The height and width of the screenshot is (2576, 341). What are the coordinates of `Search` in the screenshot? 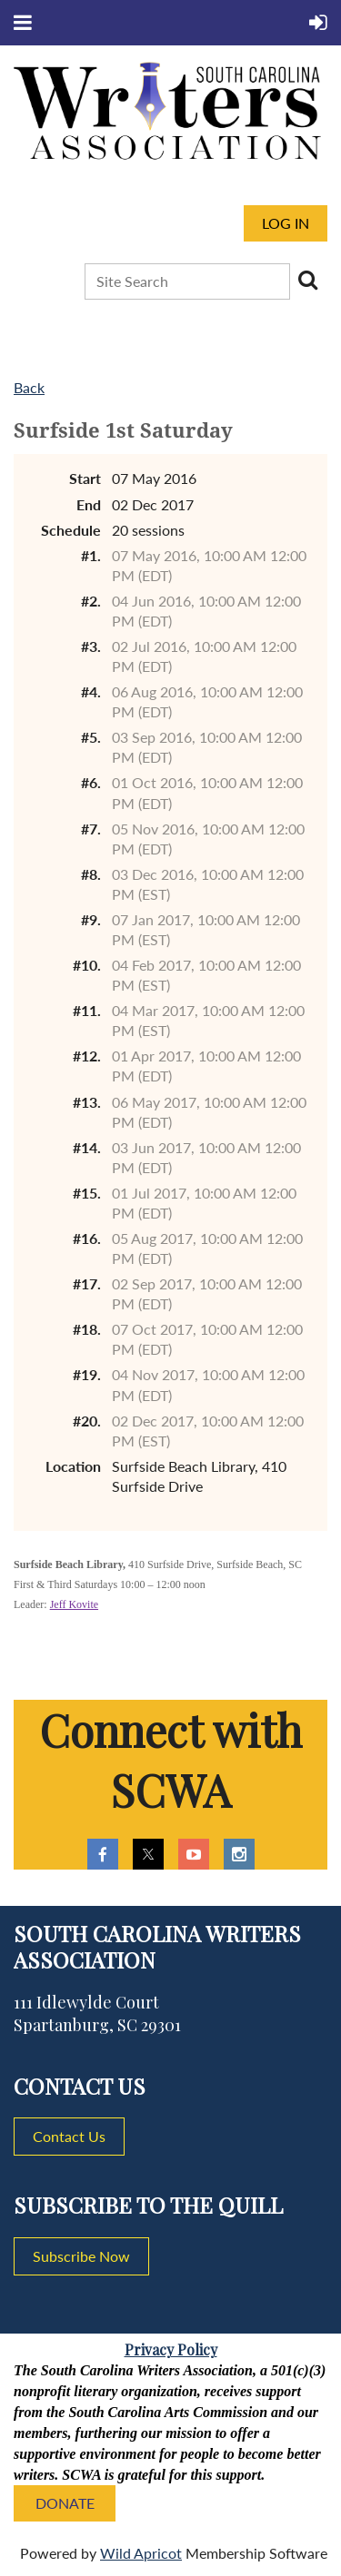 It's located at (307, 279).